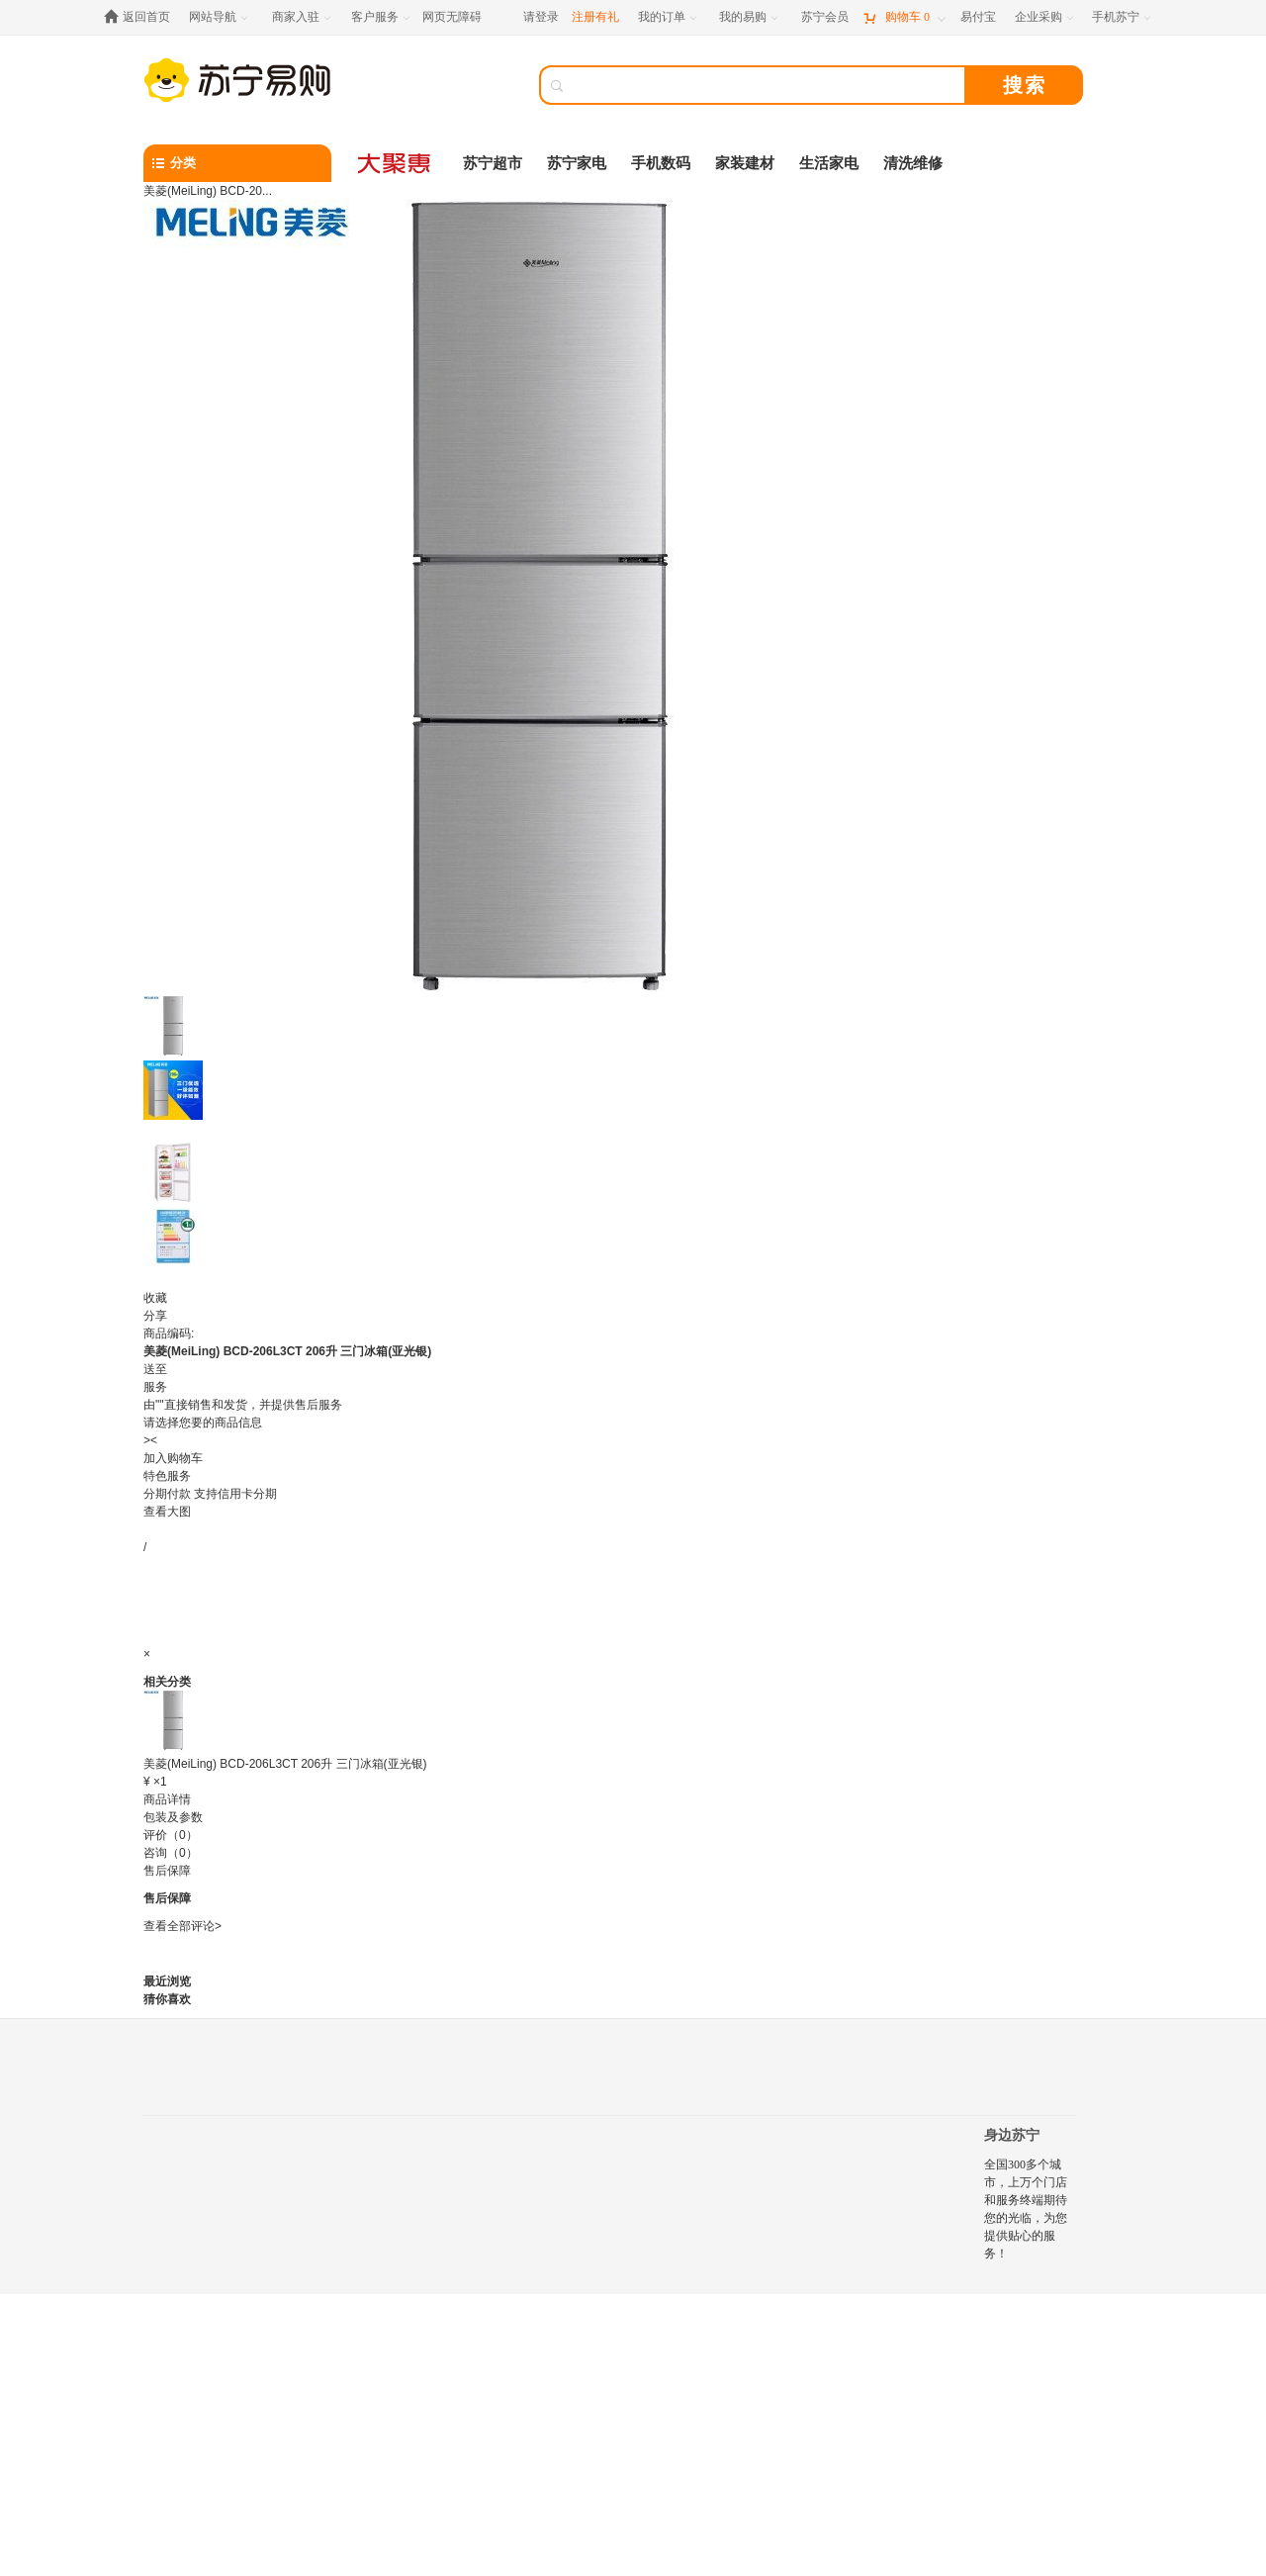  I want to click on 请登录, so click(541, 17).